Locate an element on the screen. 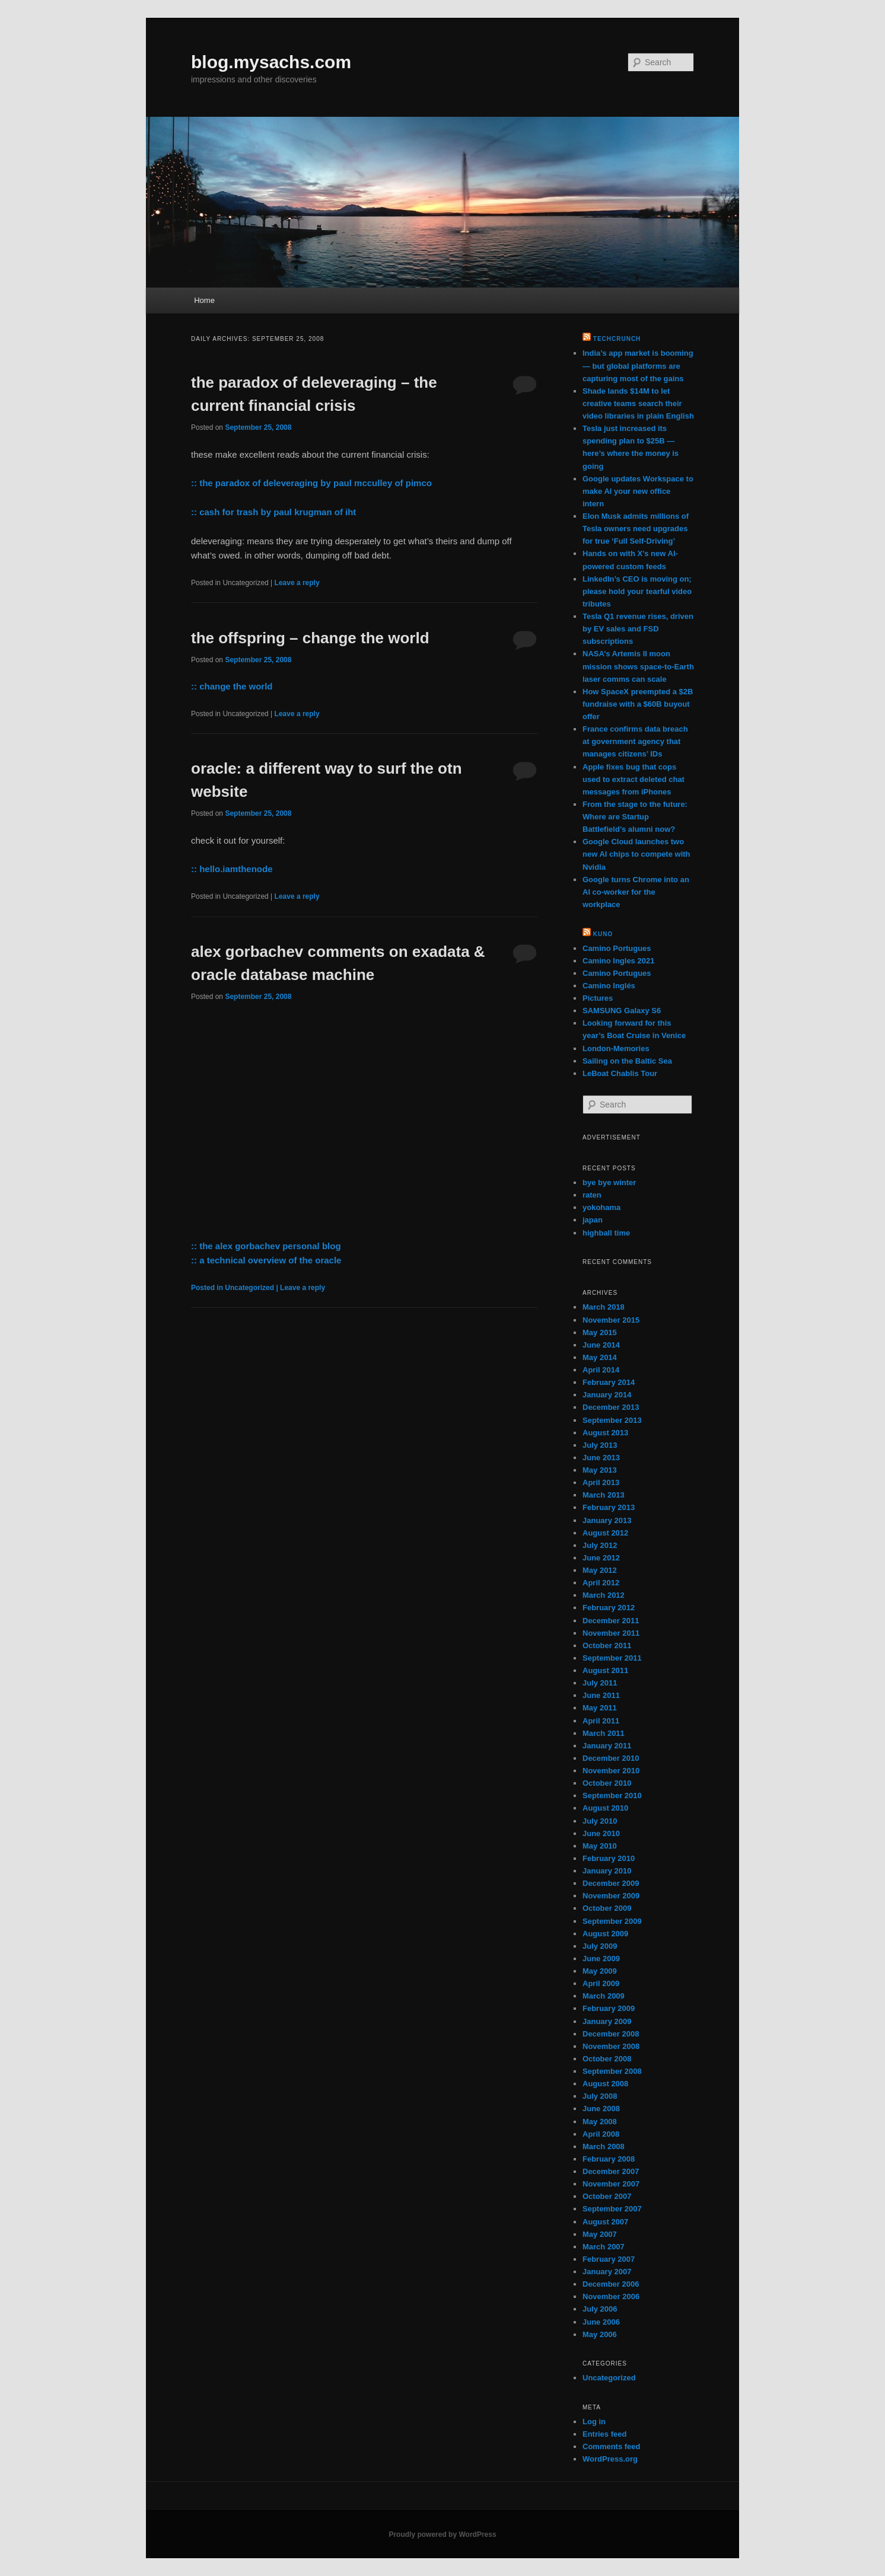  Shade lands $14M to let creative teams search their video libraries in plain English is located at coordinates (638, 403).